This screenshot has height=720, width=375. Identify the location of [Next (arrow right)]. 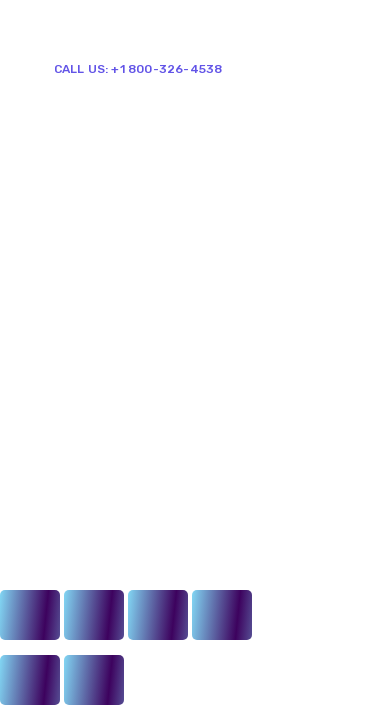
(94, 680).